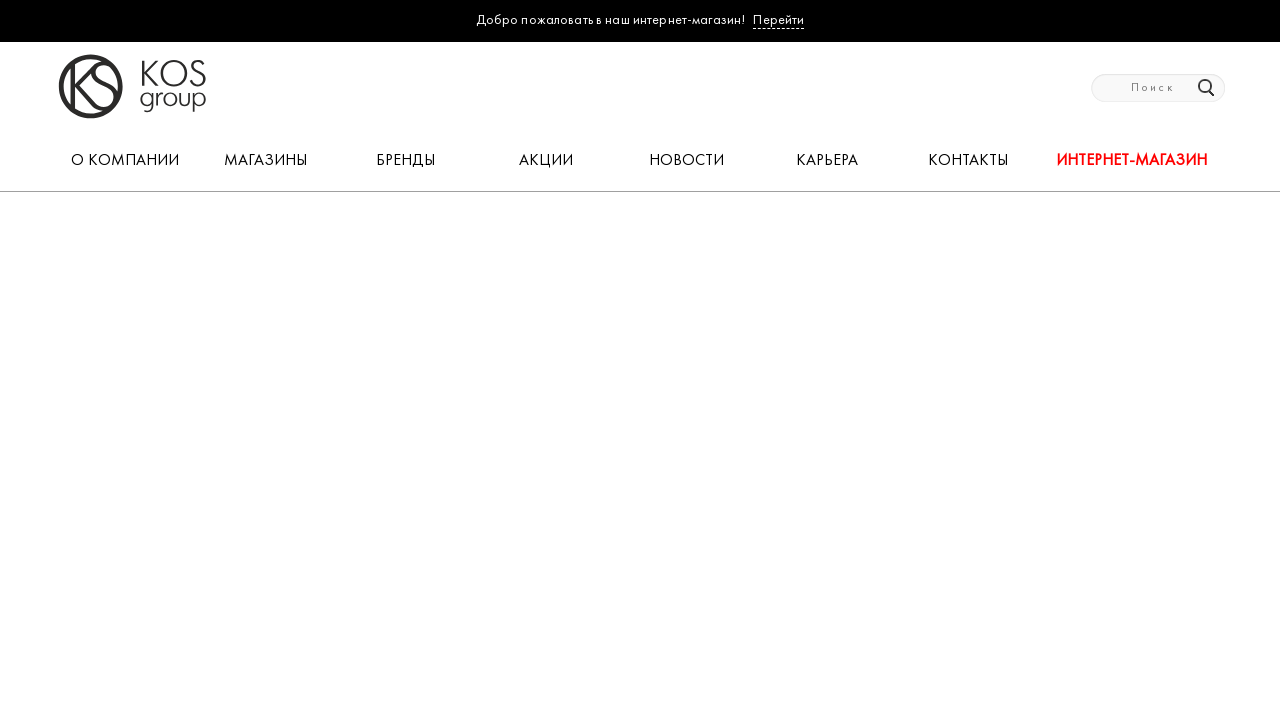 The image size is (1280, 720). I want to click on БРЕНДЫ, so click(405, 161).